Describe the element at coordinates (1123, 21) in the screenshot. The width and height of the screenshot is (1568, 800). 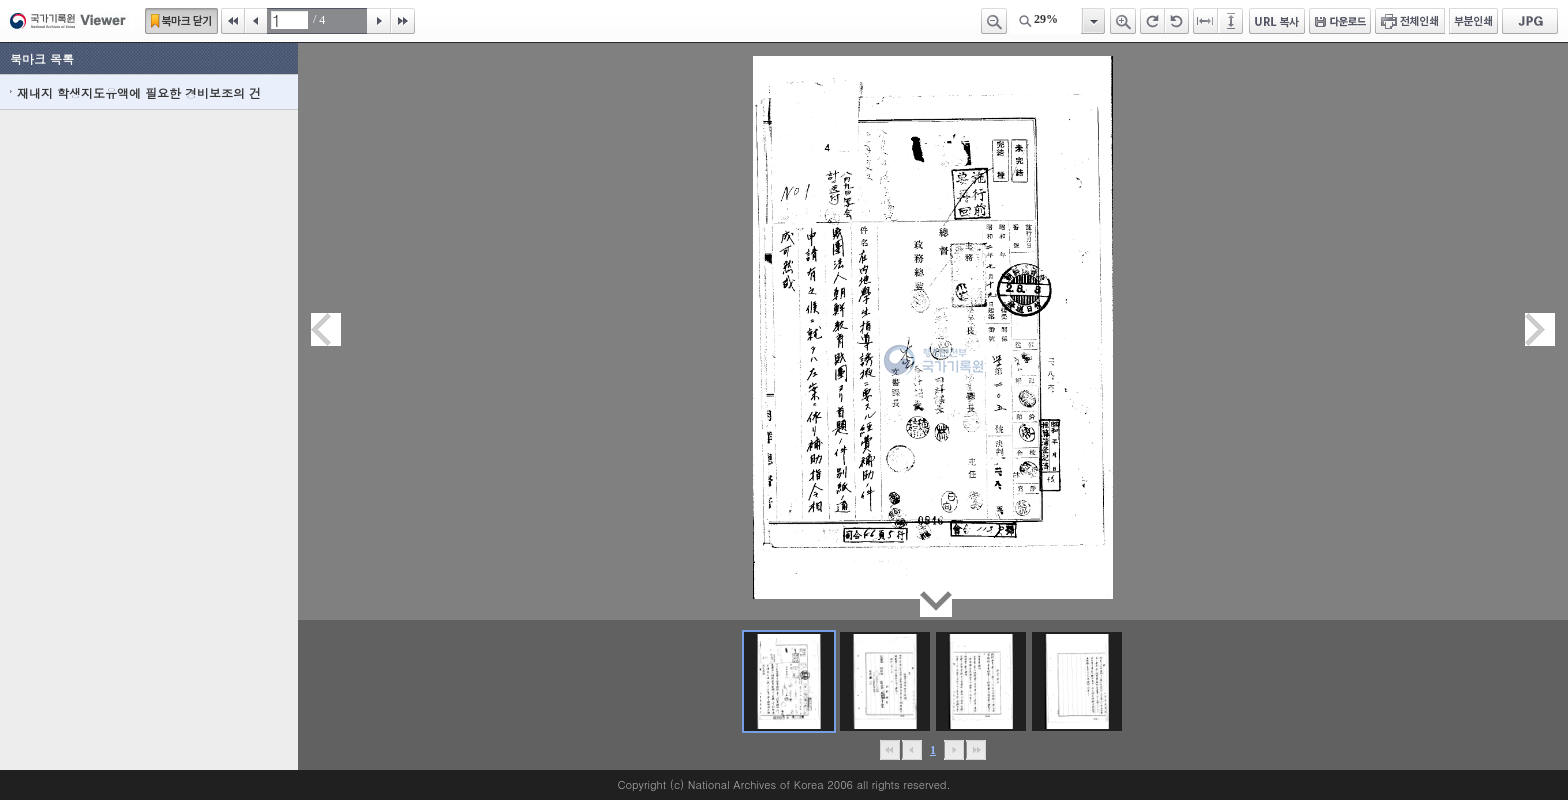
I see `확대` at that location.